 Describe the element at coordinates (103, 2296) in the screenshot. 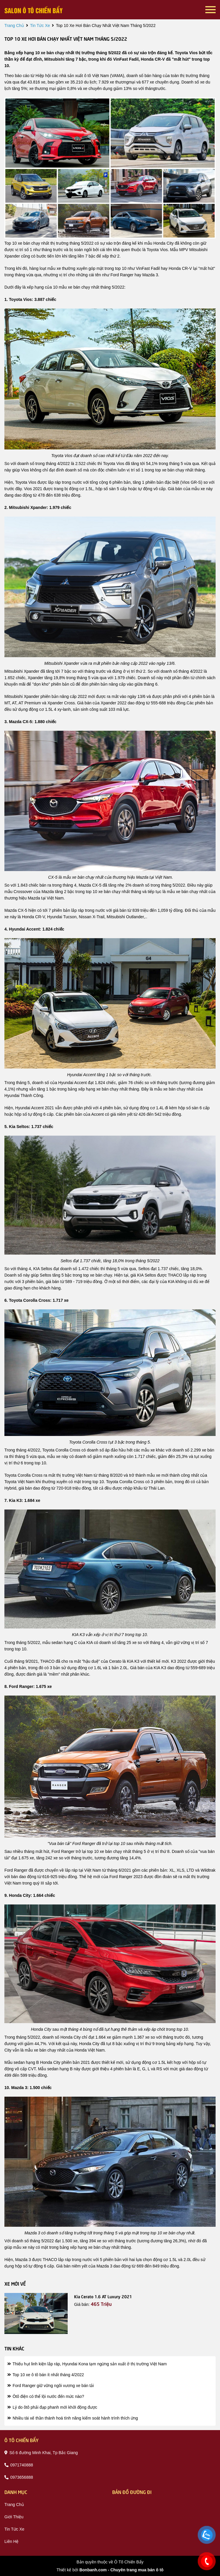

I see `Kia Cerato 1.6 AT Luxury 2021` at that location.